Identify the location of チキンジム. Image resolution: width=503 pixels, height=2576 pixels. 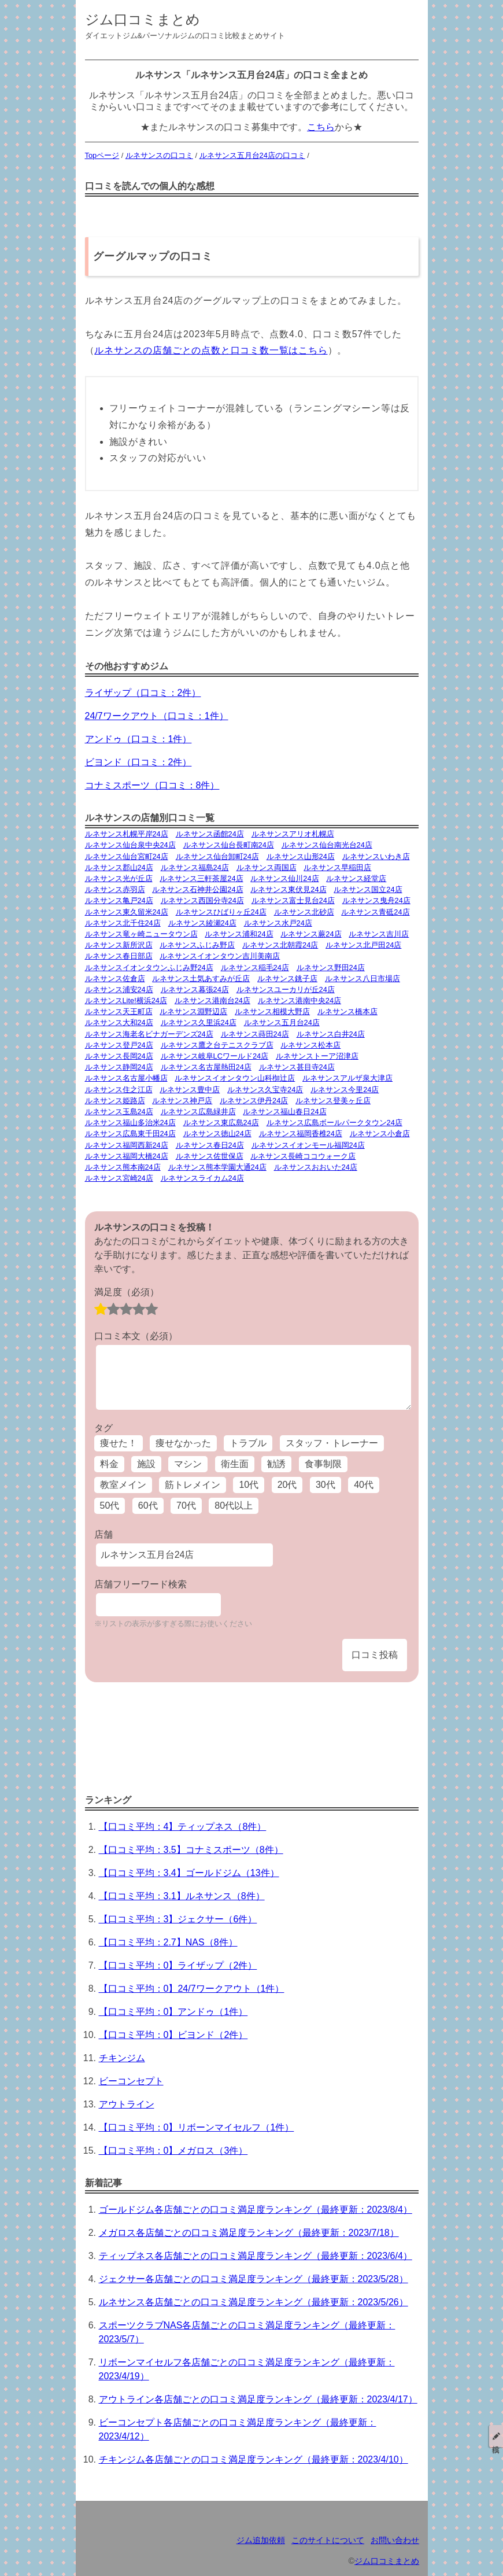
(122, 2058).